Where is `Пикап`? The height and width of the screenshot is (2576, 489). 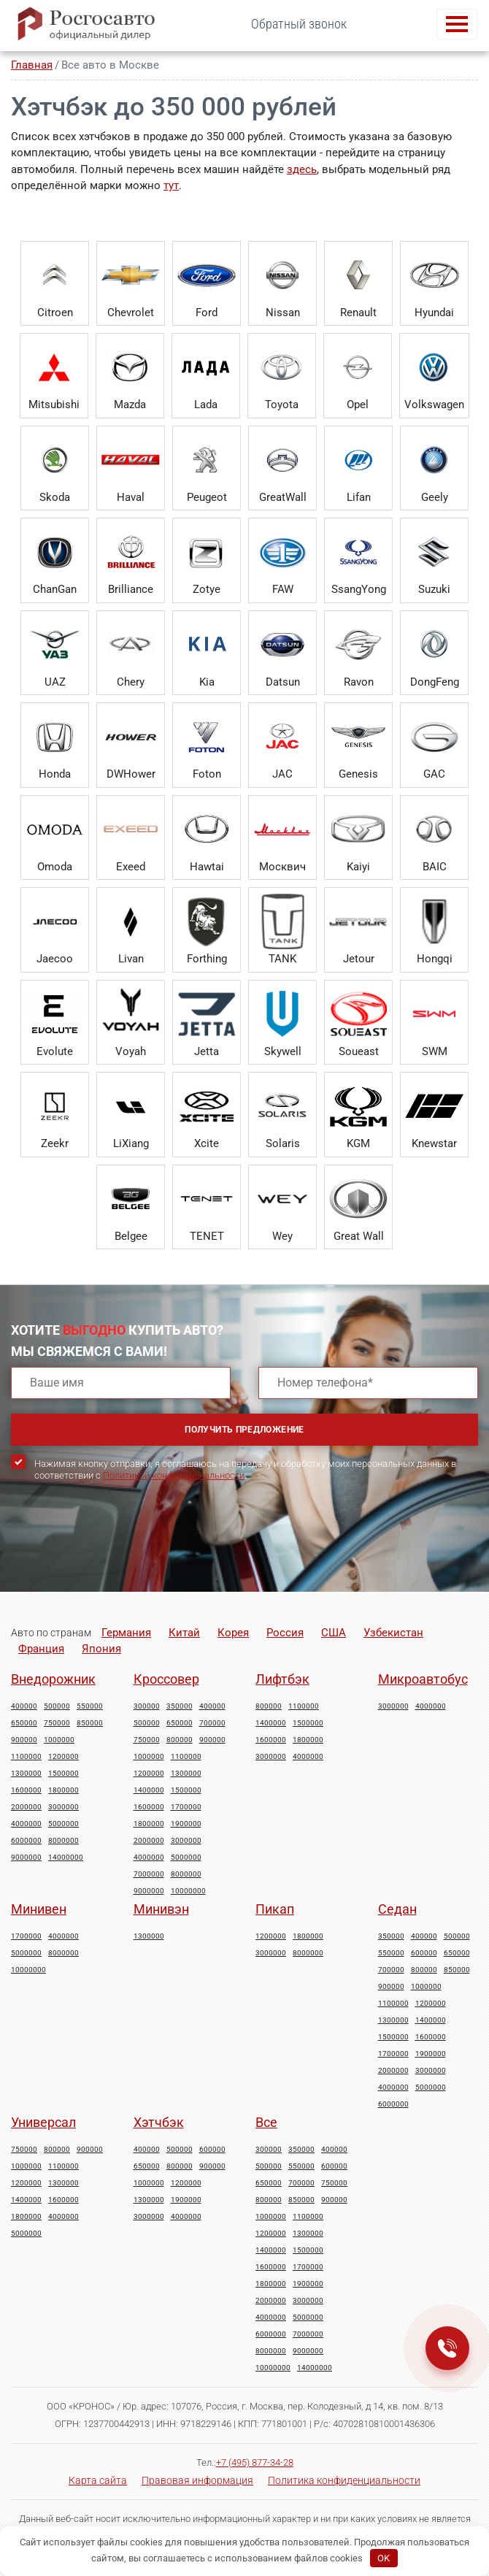 Пикап is located at coordinates (274, 1909).